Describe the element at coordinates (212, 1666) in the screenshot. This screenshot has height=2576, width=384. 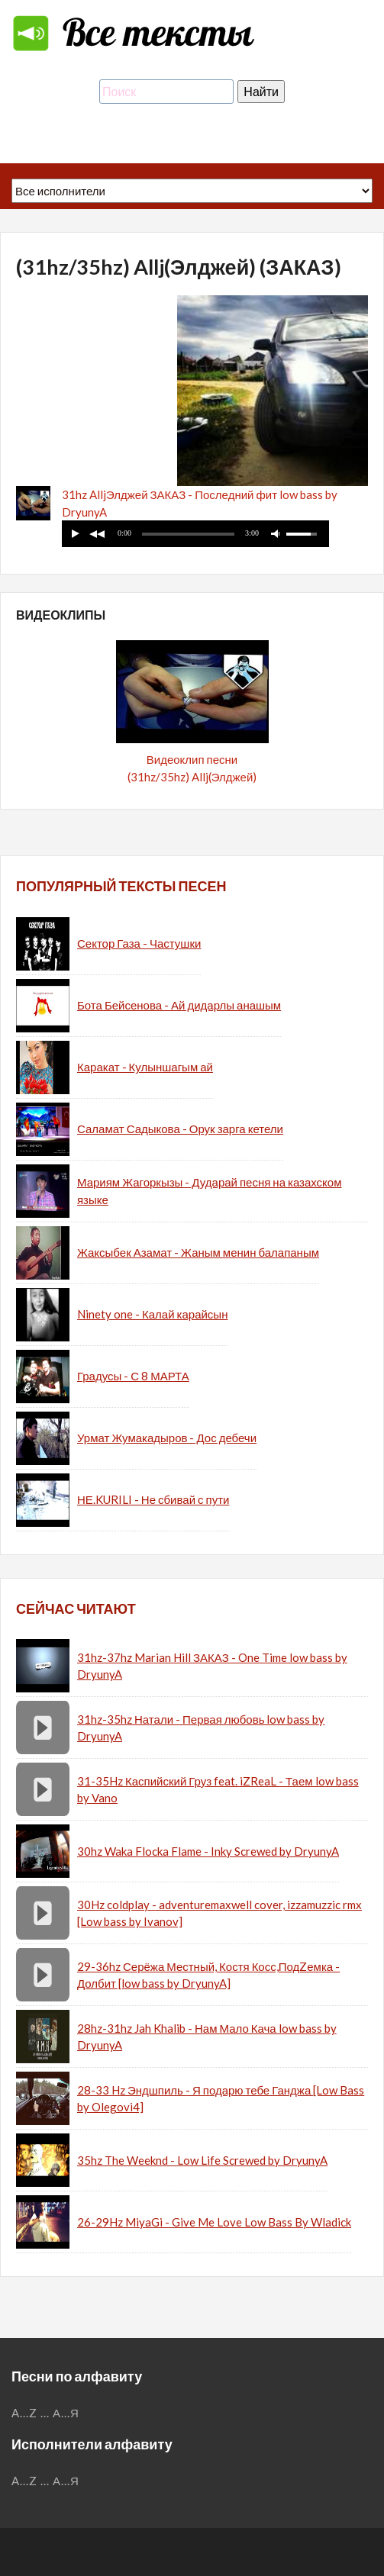
I see `31hz-37hz Marian Hill ЗАКАЗ - One Time low bass by DryunyA` at that location.